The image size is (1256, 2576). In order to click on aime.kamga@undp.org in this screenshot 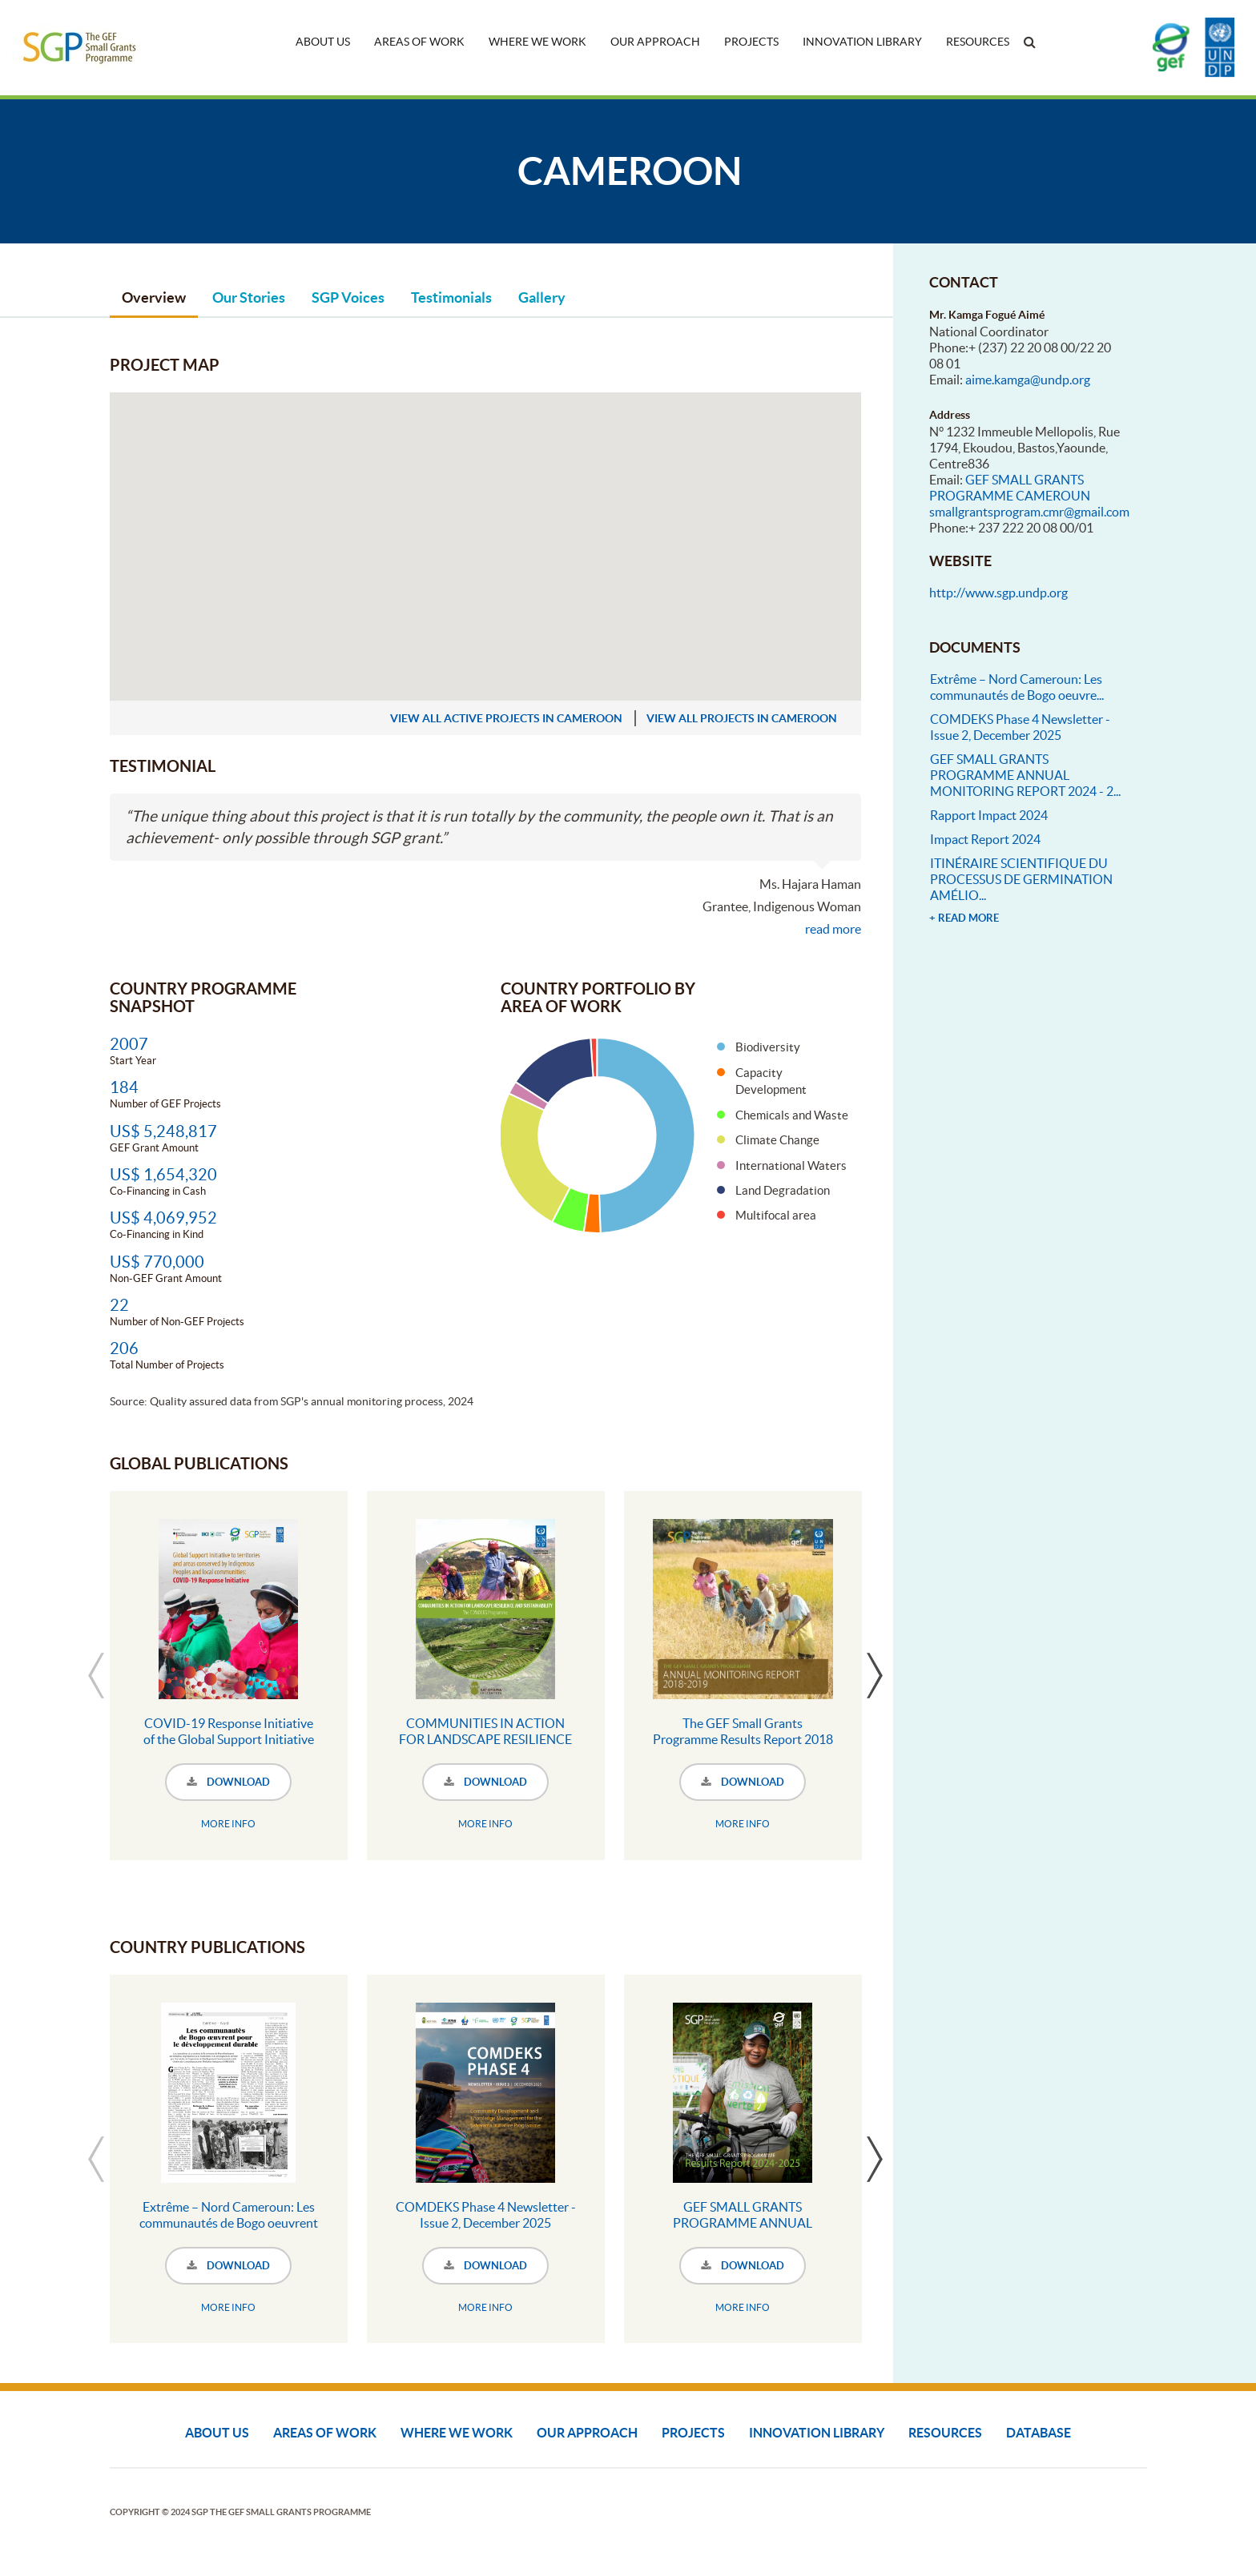, I will do `click(1027, 379)`.